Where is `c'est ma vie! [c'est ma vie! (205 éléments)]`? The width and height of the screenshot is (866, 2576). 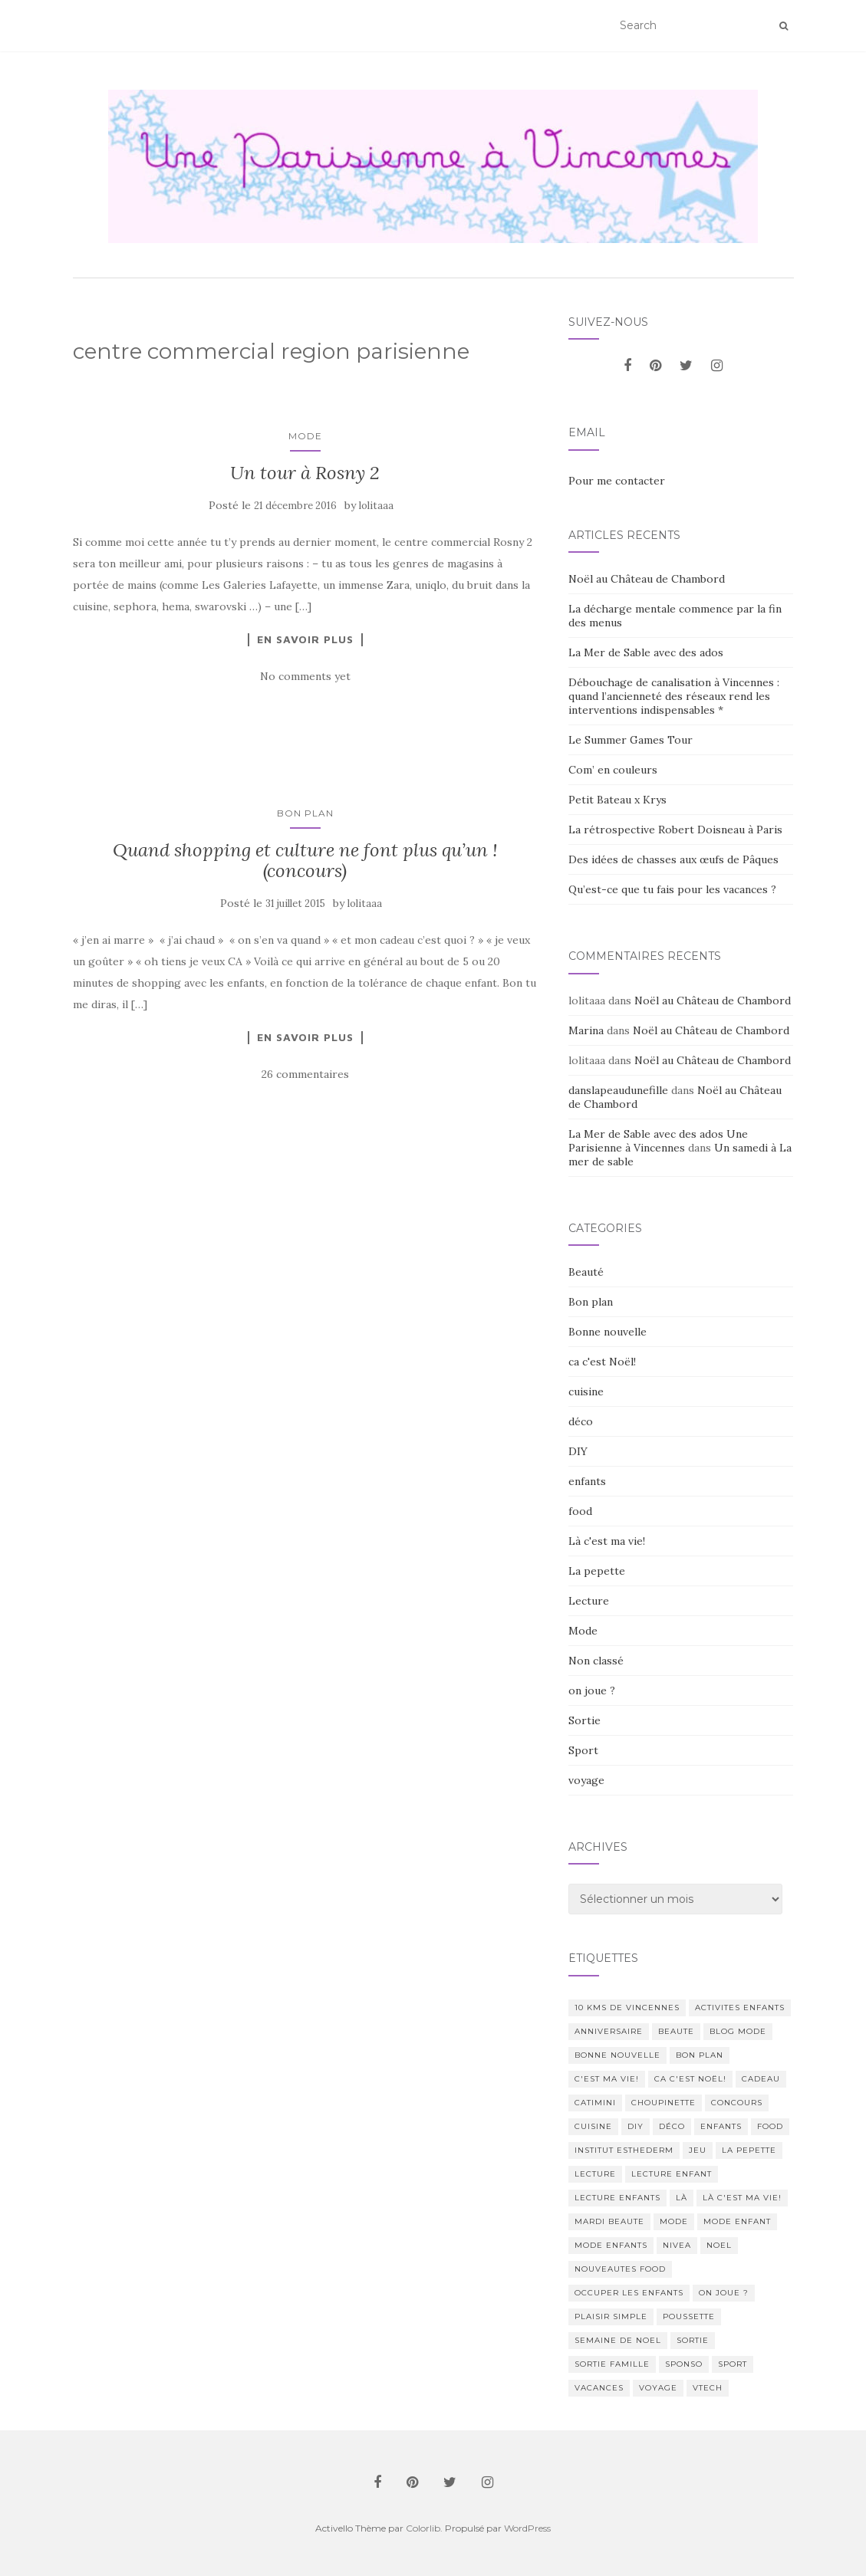
c'est ma vie! [c'est ma vie! (205 éléments)] is located at coordinates (607, 2079).